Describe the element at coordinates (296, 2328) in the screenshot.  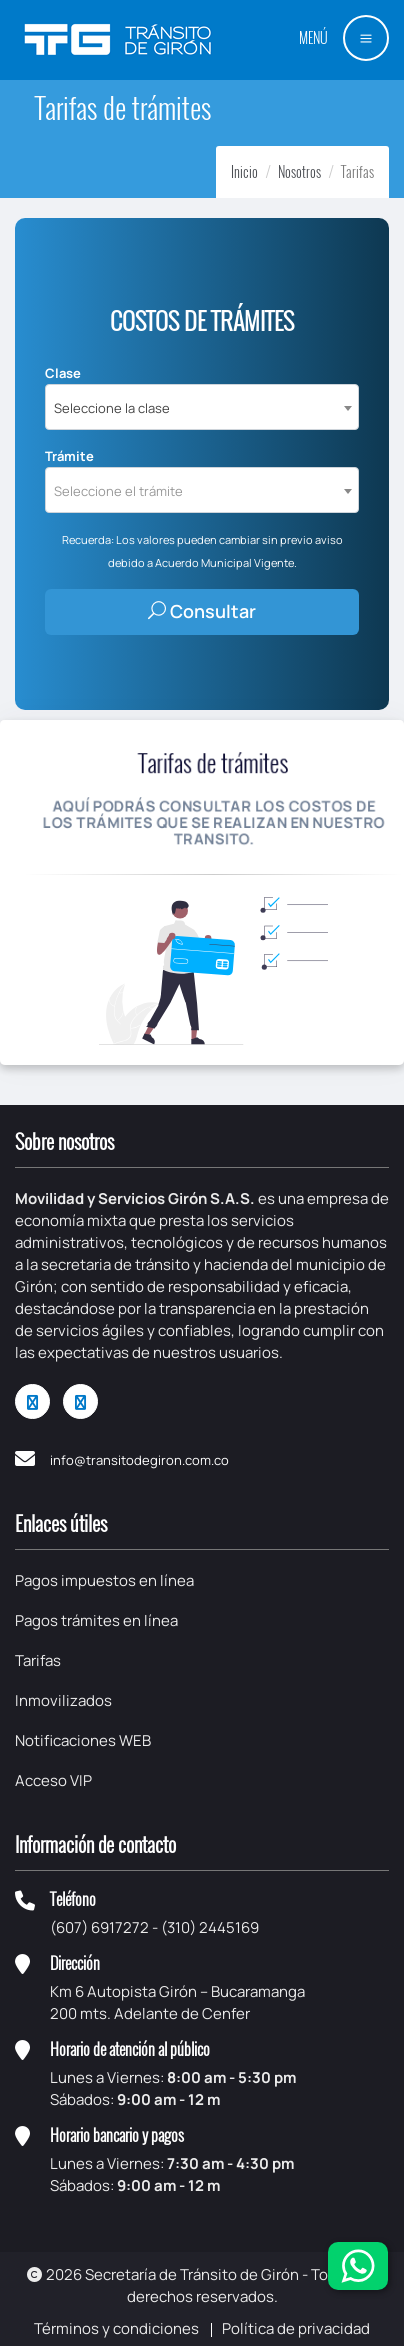
I see `Política de privacidad` at that location.